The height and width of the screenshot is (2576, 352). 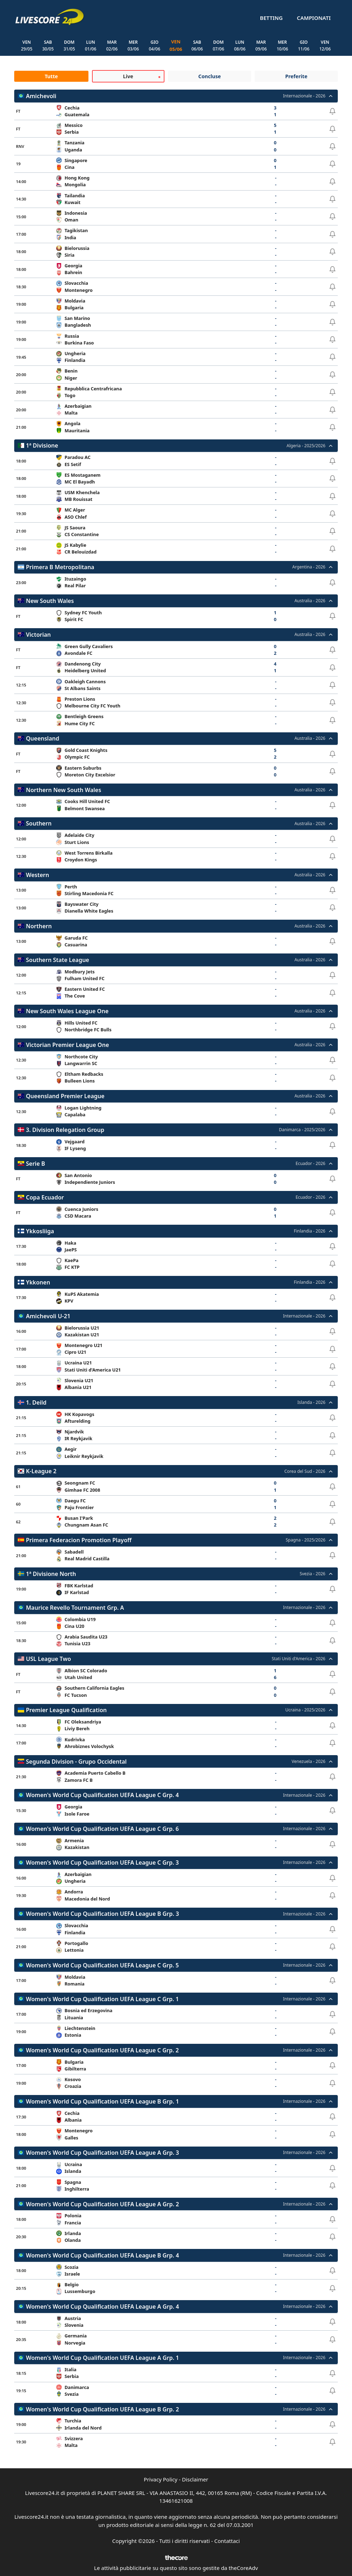 What do you see at coordinates (271, 17) in the screenshot?
I see `Betting` at bounding box center [271, 17].